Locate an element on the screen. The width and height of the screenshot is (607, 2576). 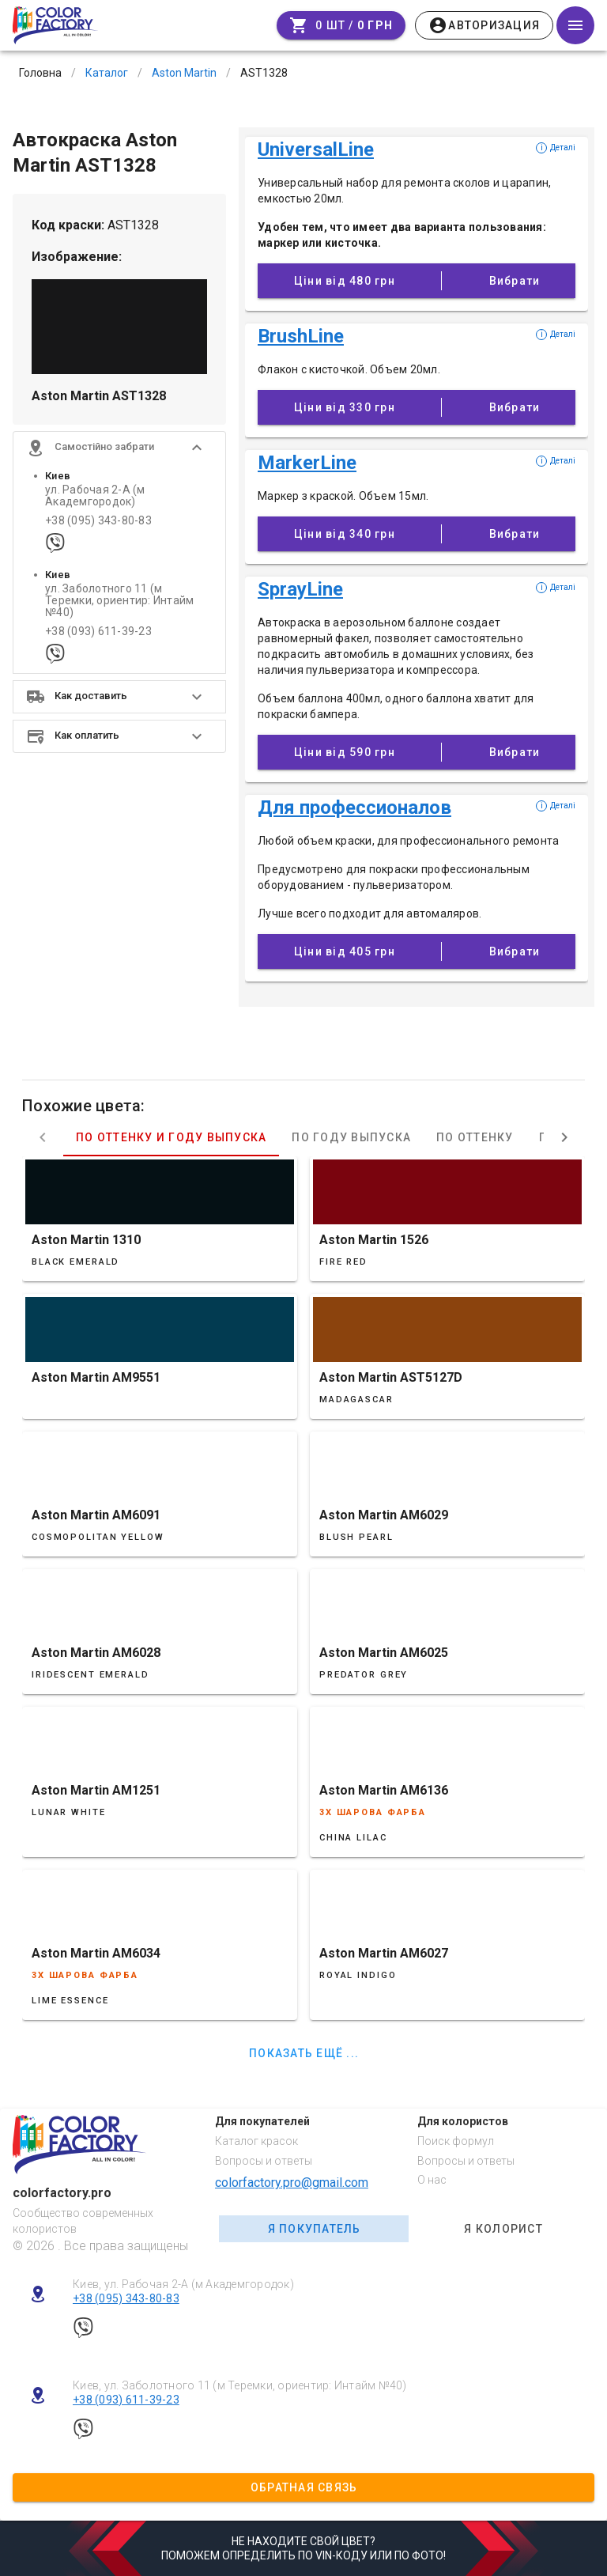
Вопросы и ответы is located at coordinates (263, 2160).